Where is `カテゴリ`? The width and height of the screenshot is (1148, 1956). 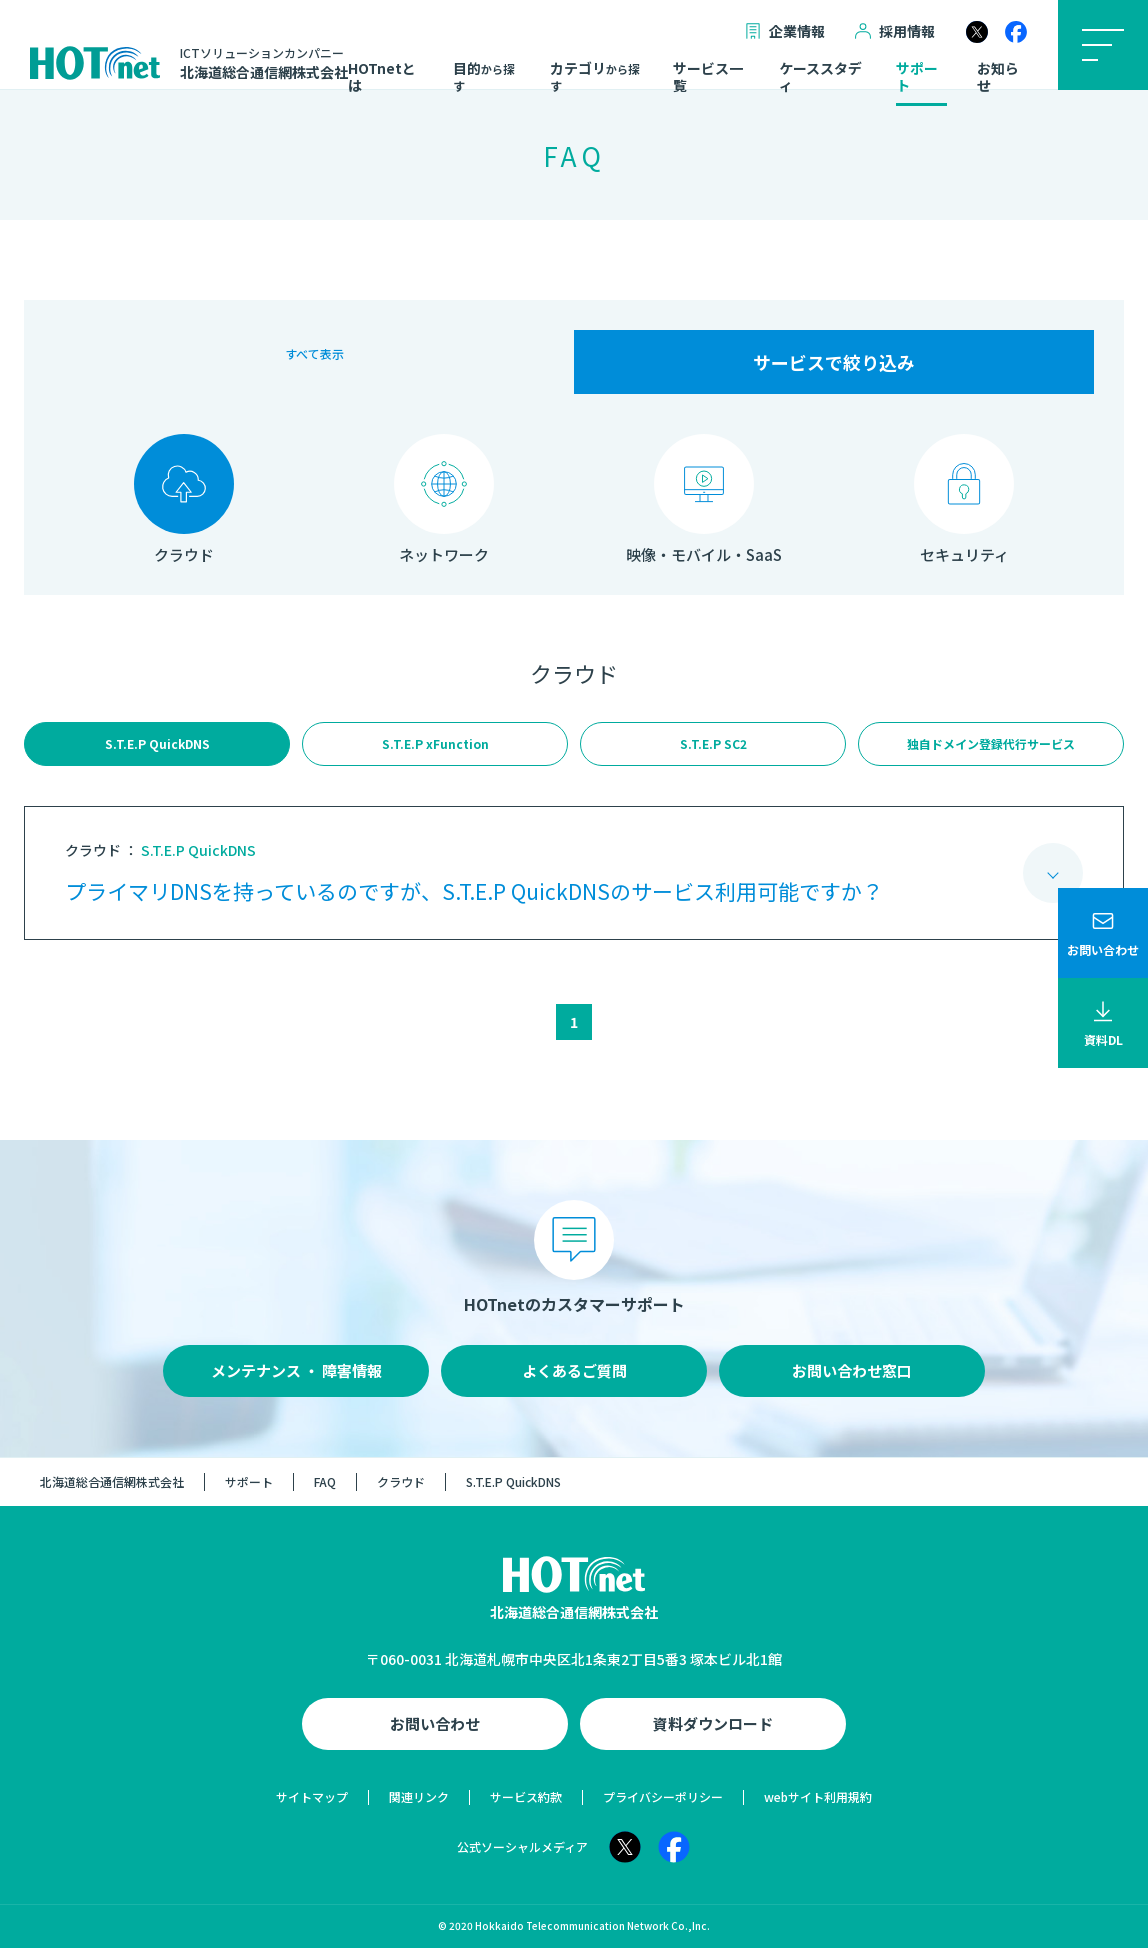
カテゴリ is located at coordinates (595, 77).